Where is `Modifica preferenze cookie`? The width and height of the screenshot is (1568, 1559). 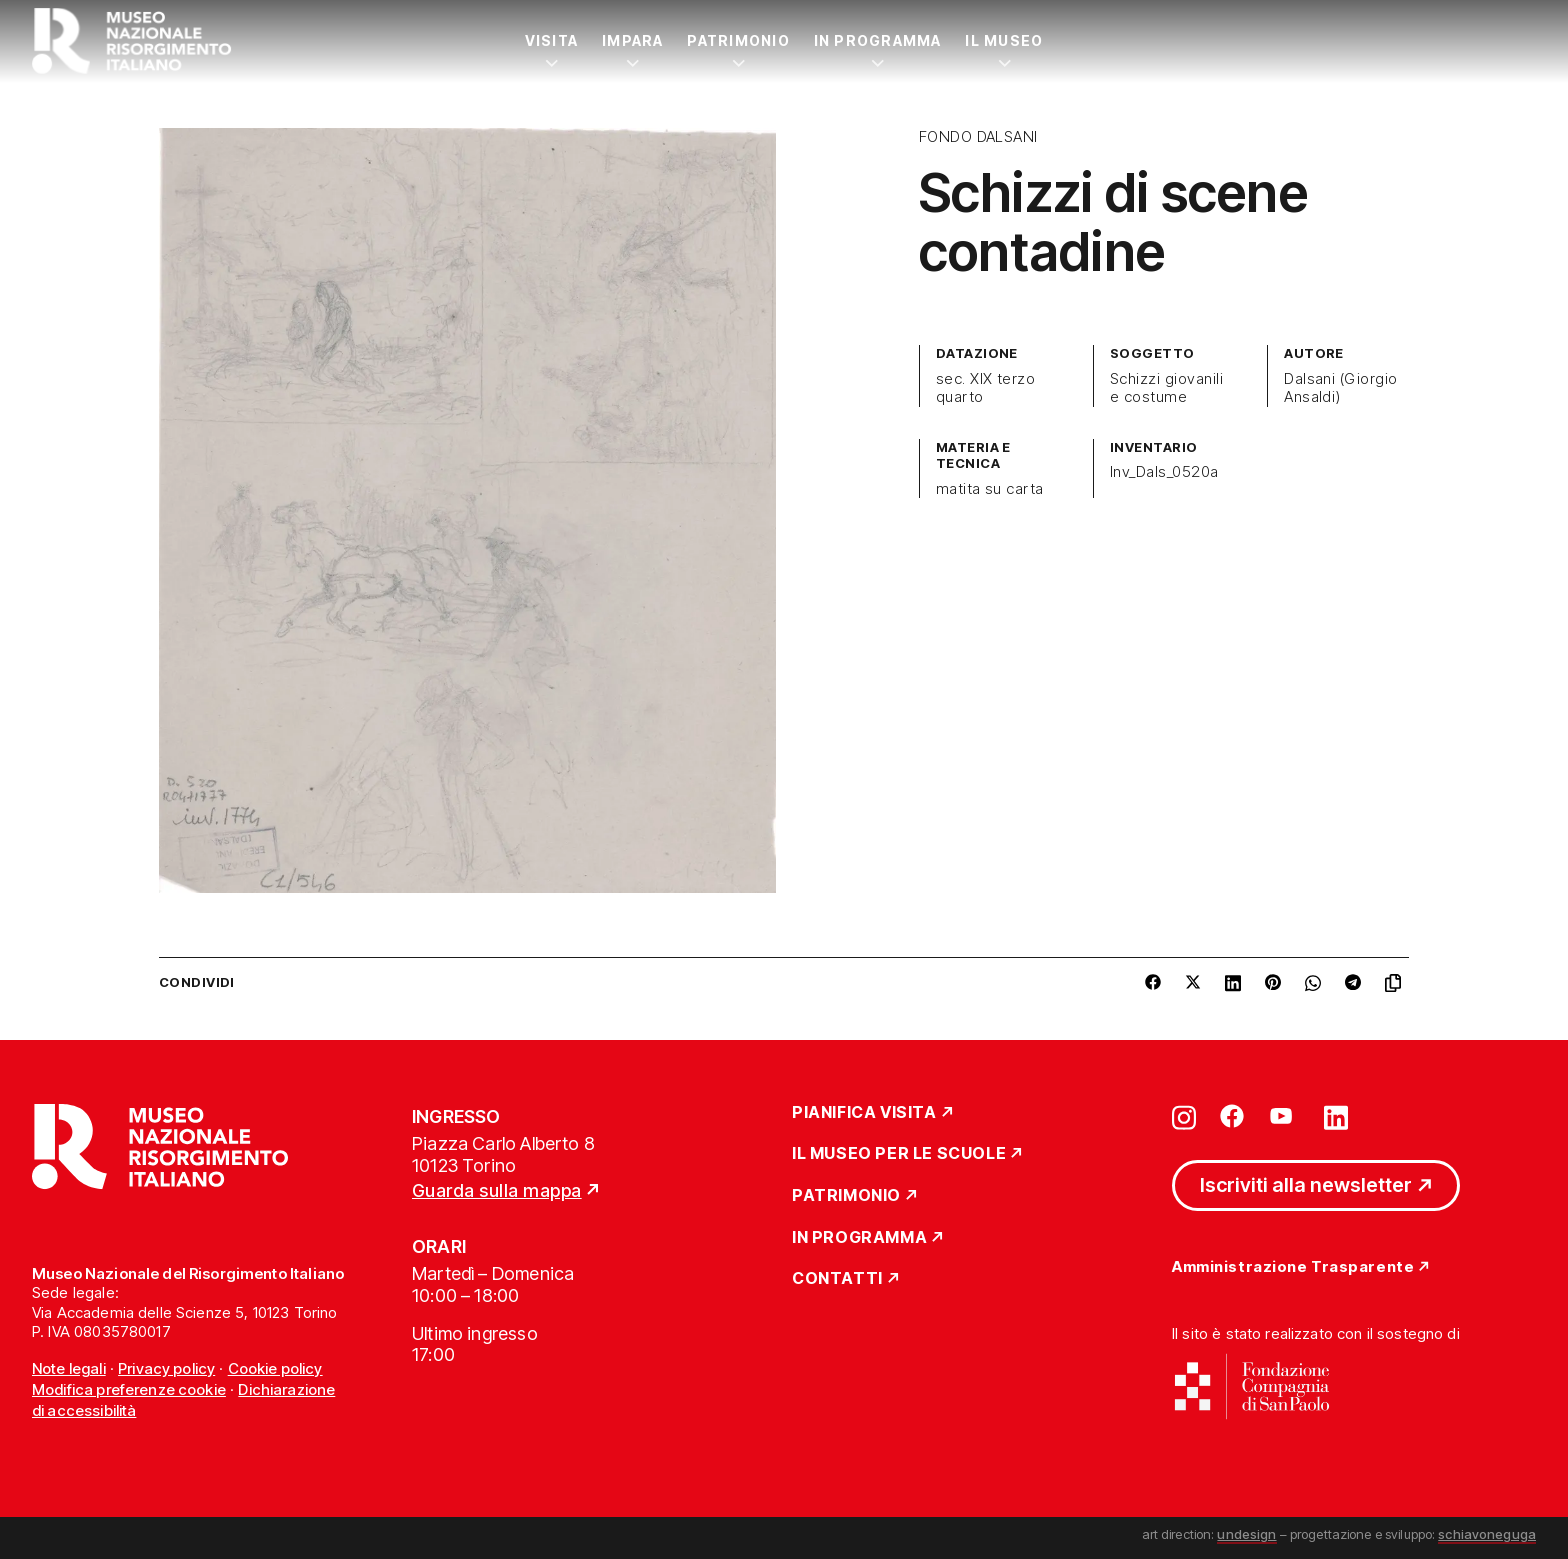
Modifica preferenze cookie is located at coordinates (129, 1389).